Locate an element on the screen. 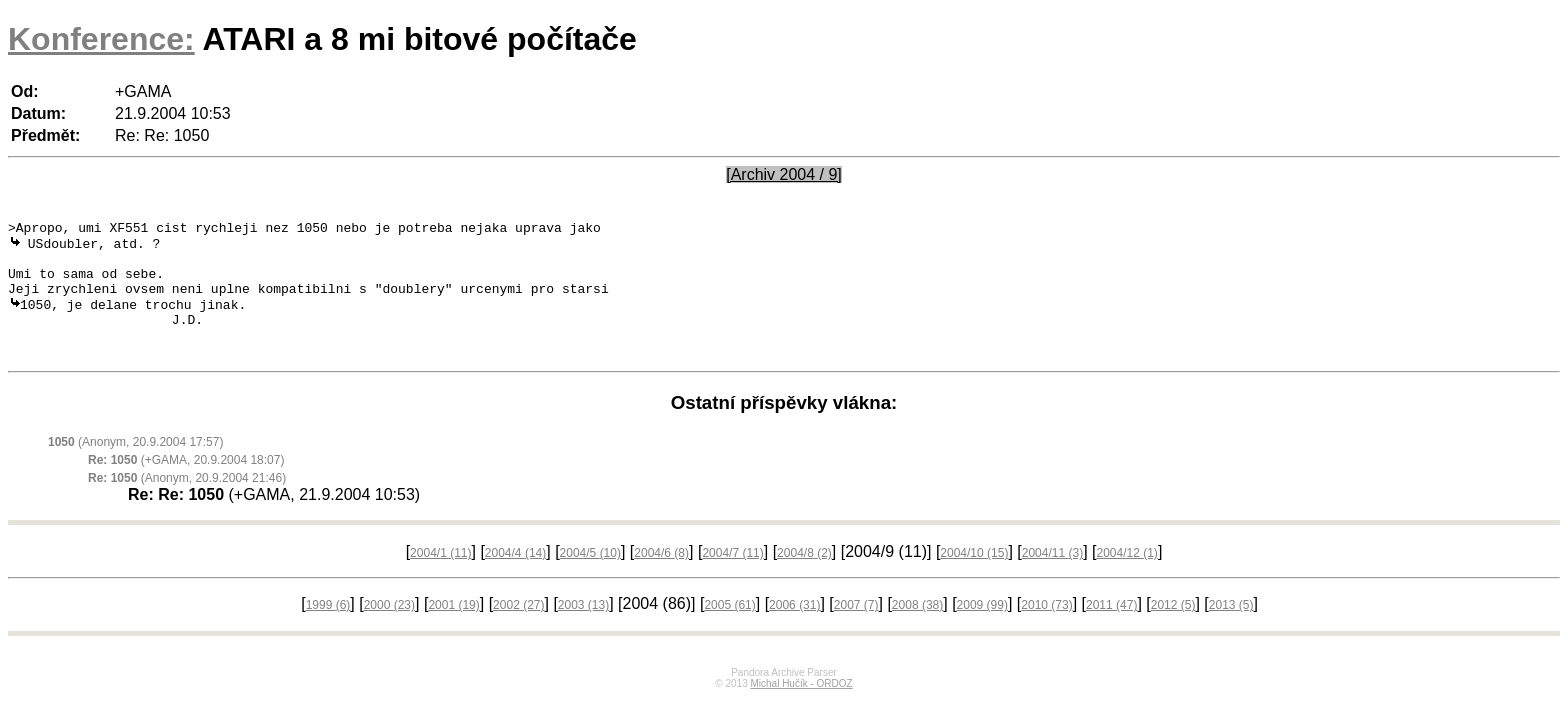 This screenshot has height=724, width=1568. (Anonym, 20.9.2004 17:57) is located at coordinates (135, 467).